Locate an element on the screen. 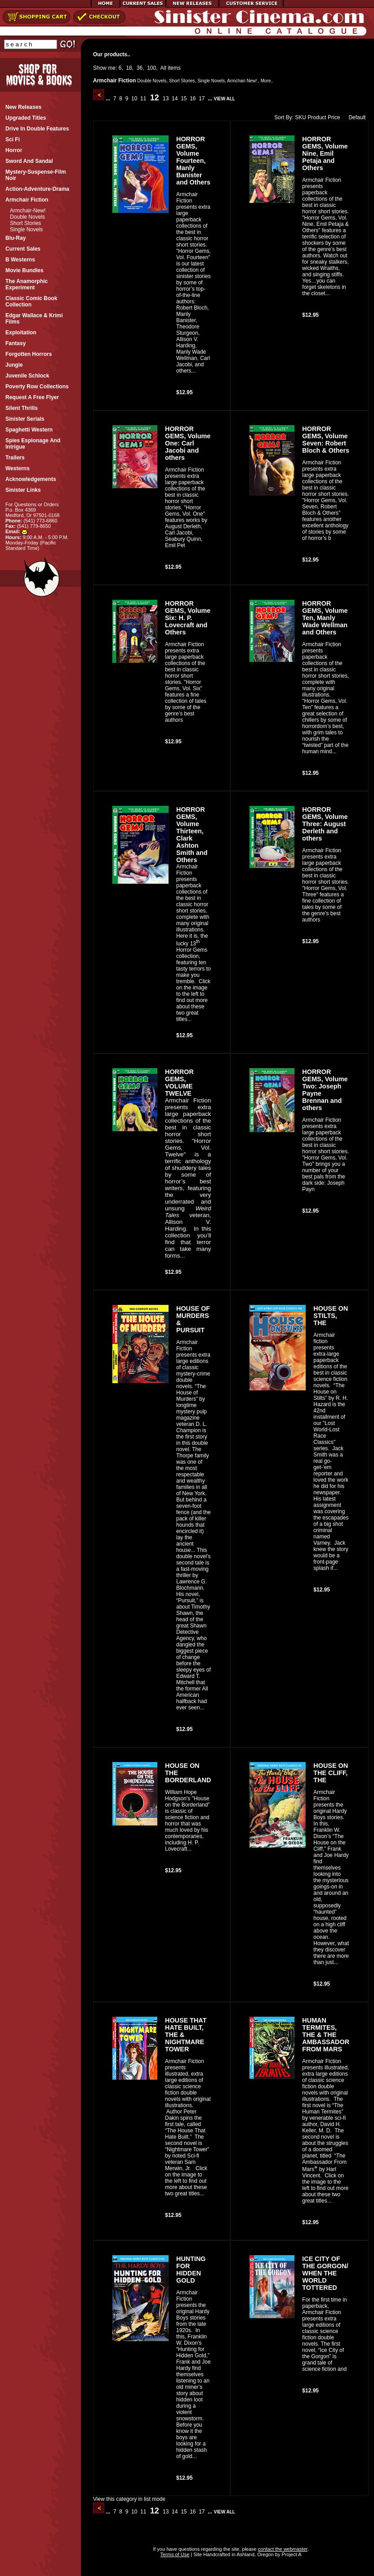 The image size is (374, 2576). Armchair-New! is located at coordinates (27, 210).